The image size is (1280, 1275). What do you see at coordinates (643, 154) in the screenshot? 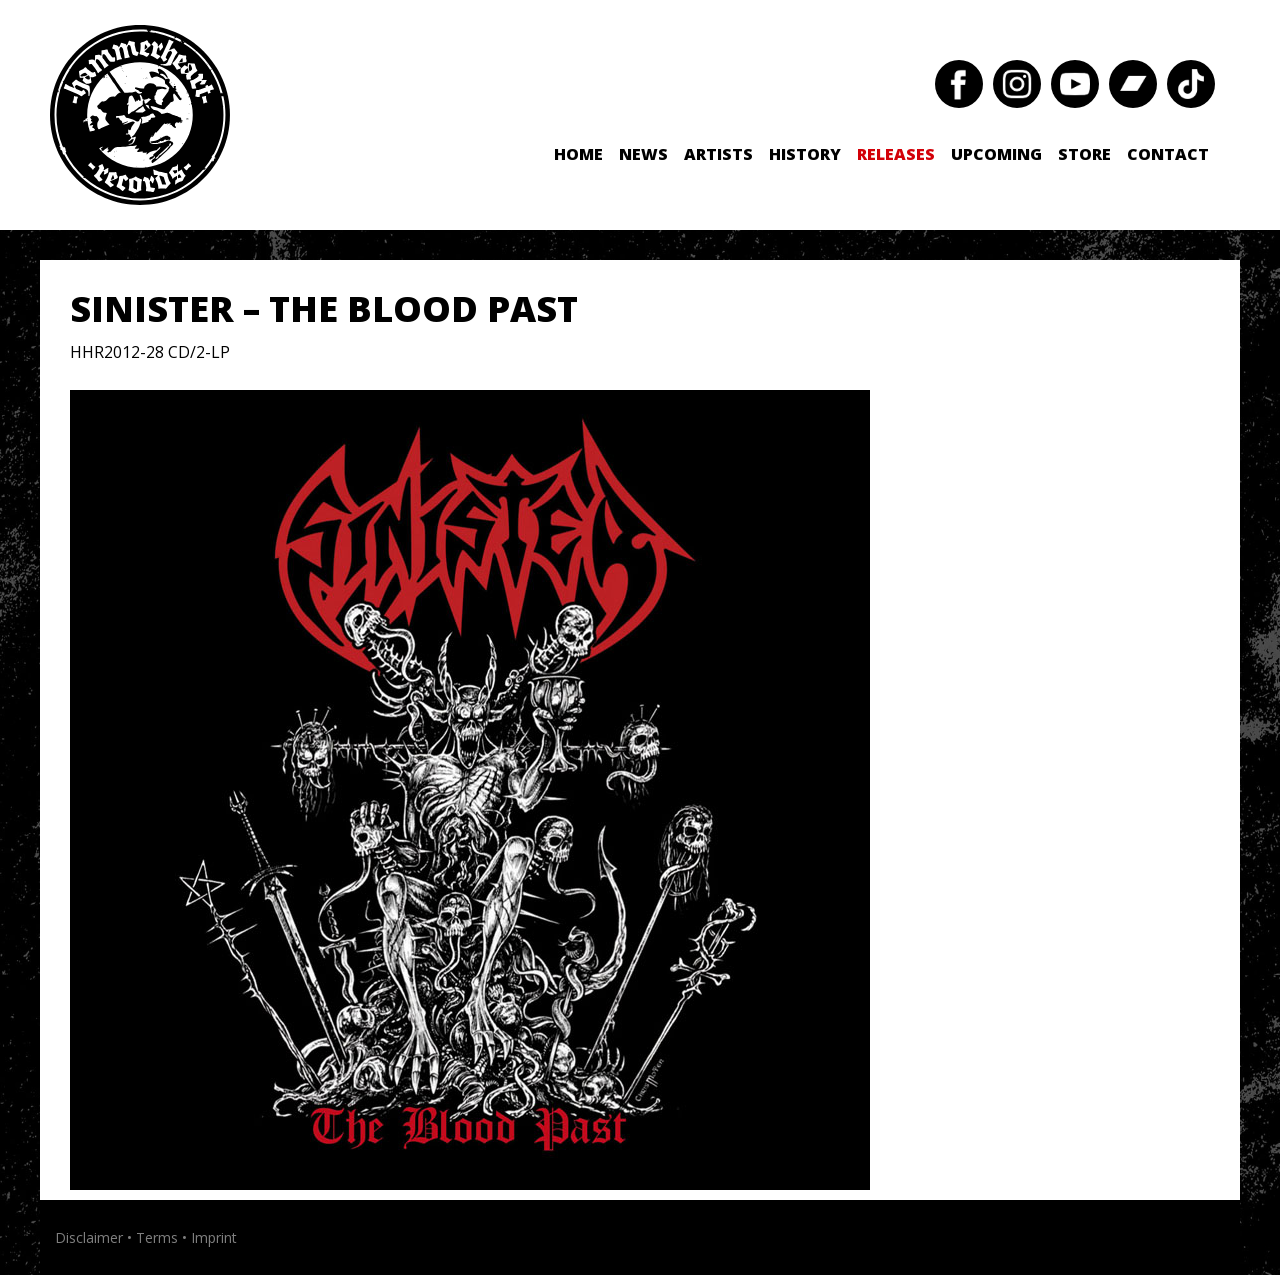
I see `News` at bounding box center [643, 154].